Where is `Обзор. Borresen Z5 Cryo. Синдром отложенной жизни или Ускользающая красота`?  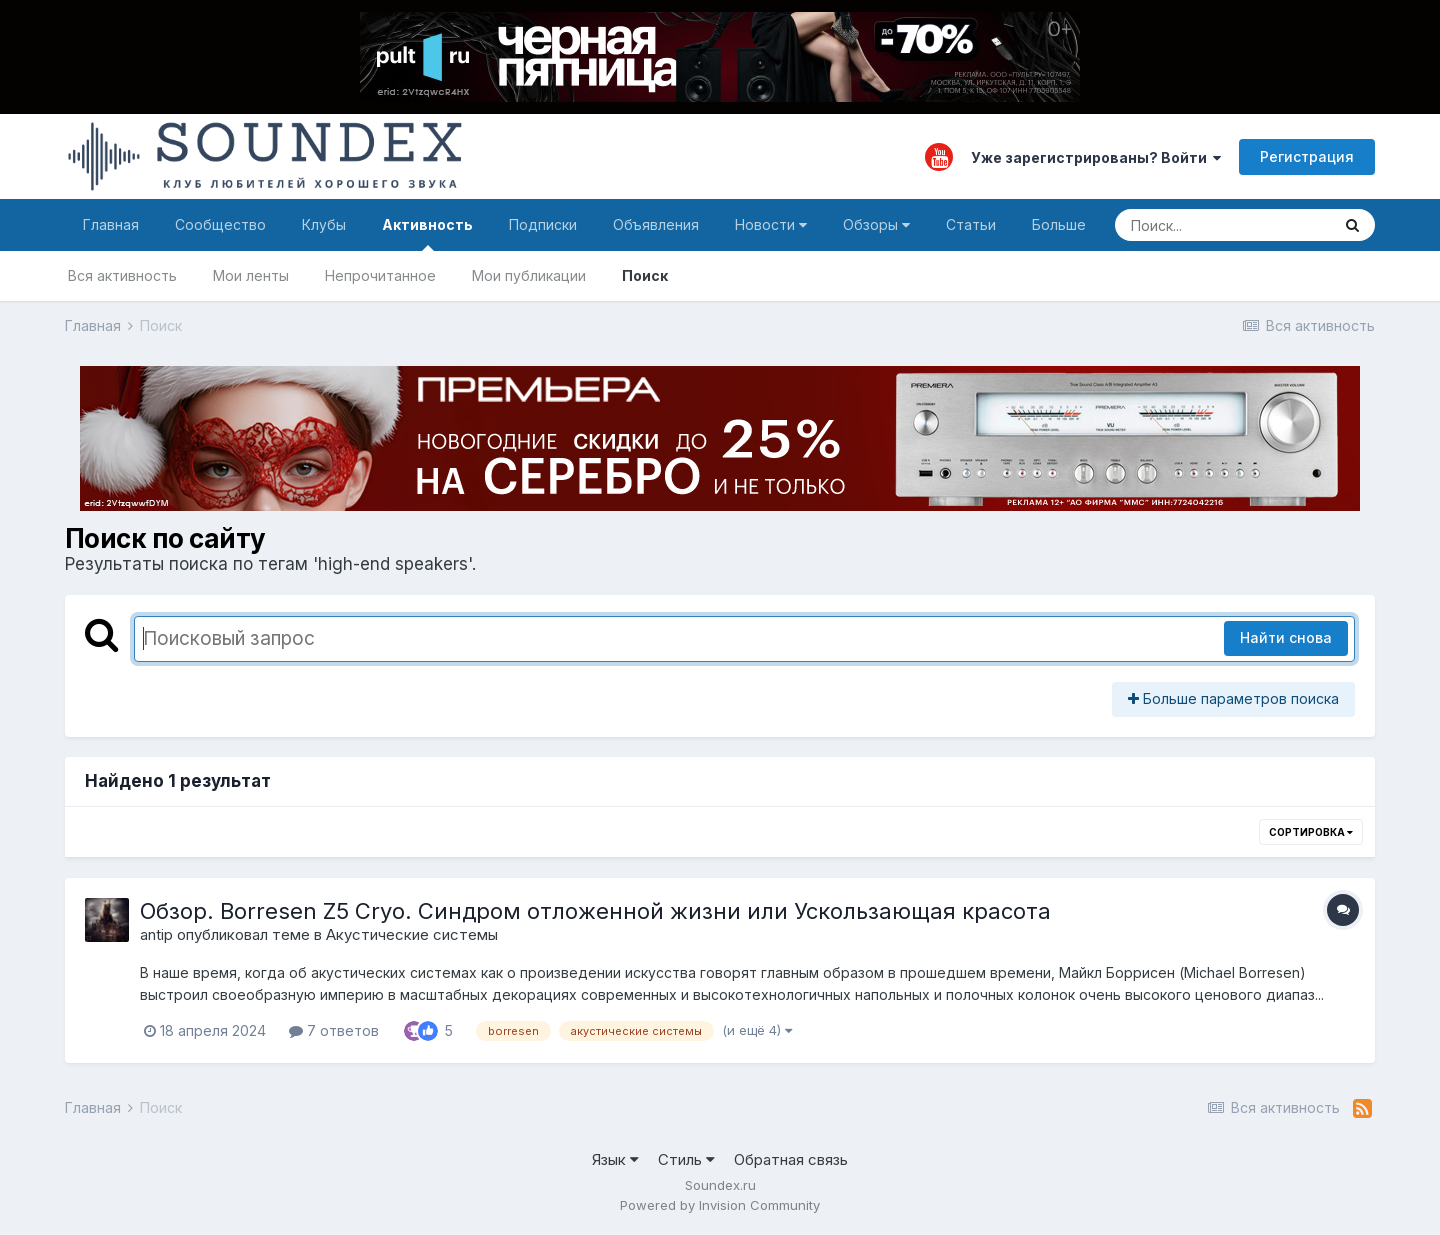 Обзор. Borresen Z5 Cryo. Синдром отложенной жизни или Ускользающая красота is located at coordinates (595, 911).